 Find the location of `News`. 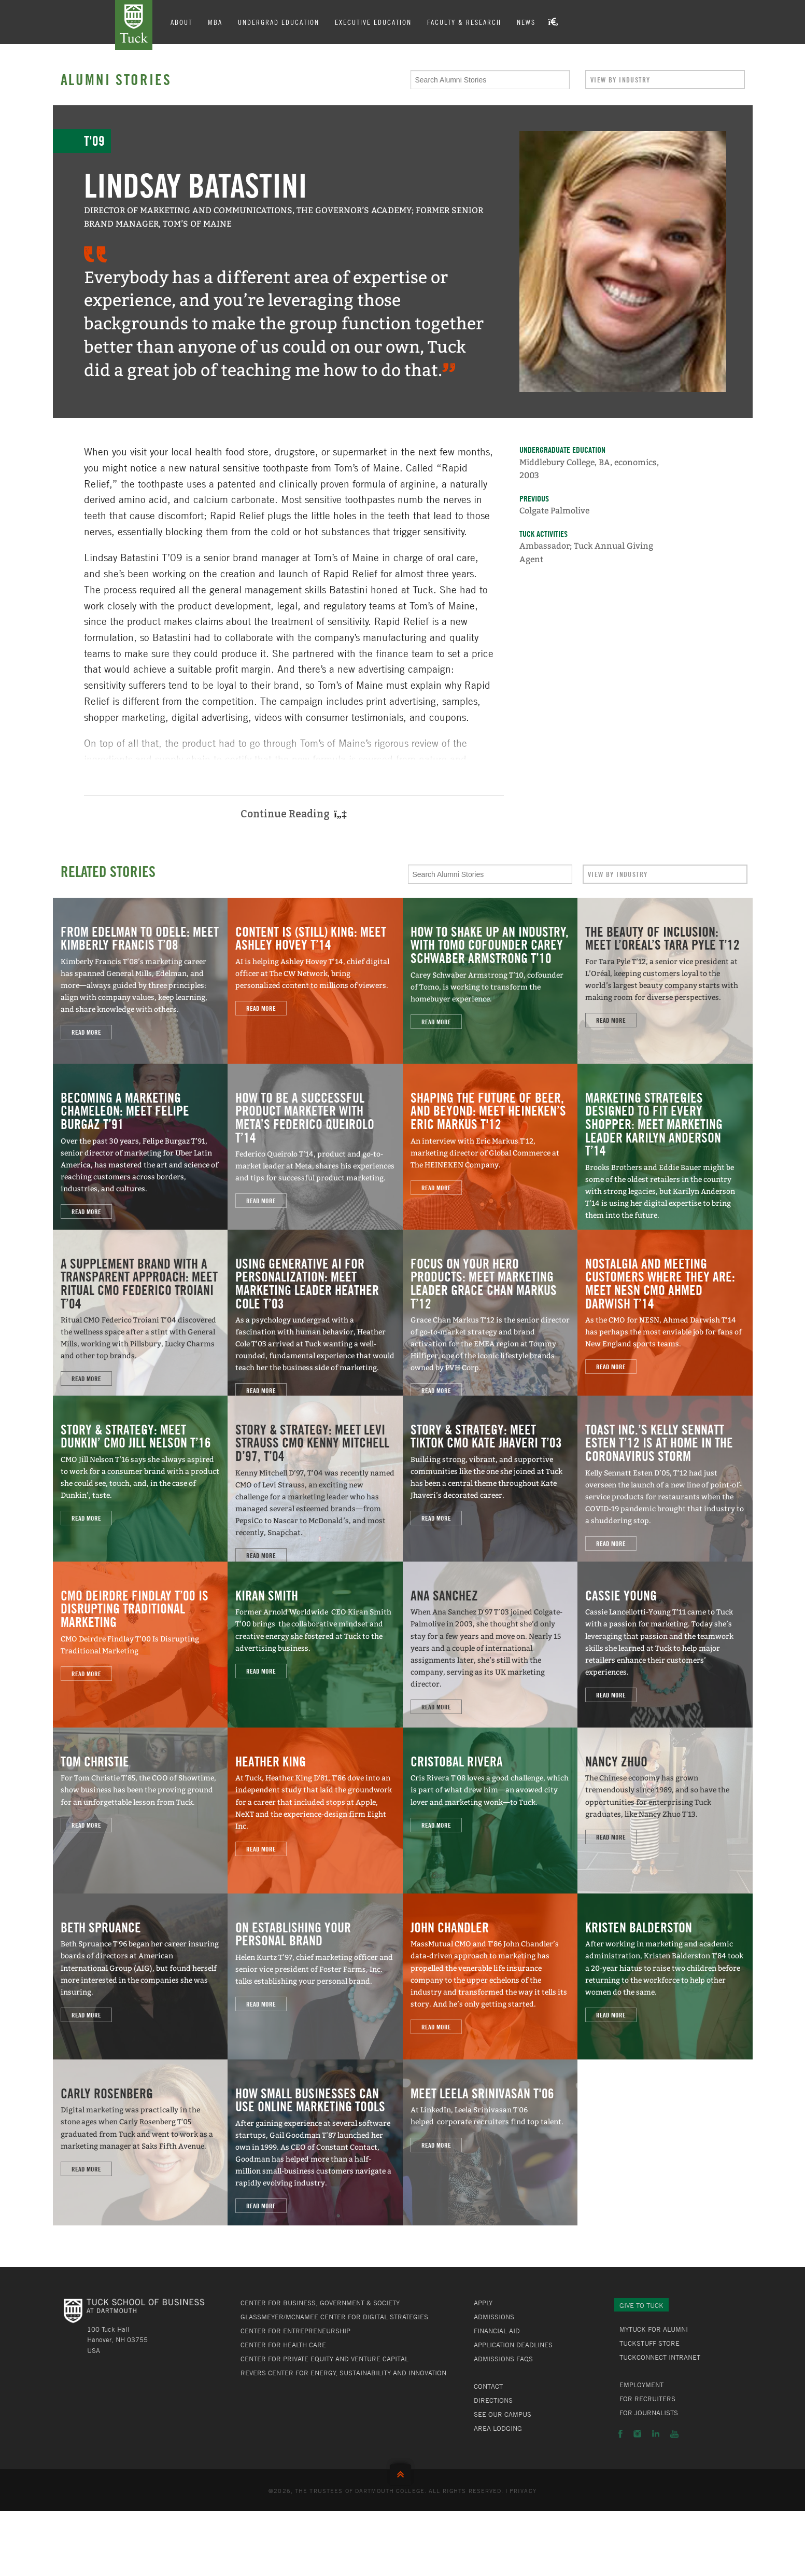

News is located at coordinates (526, 21).